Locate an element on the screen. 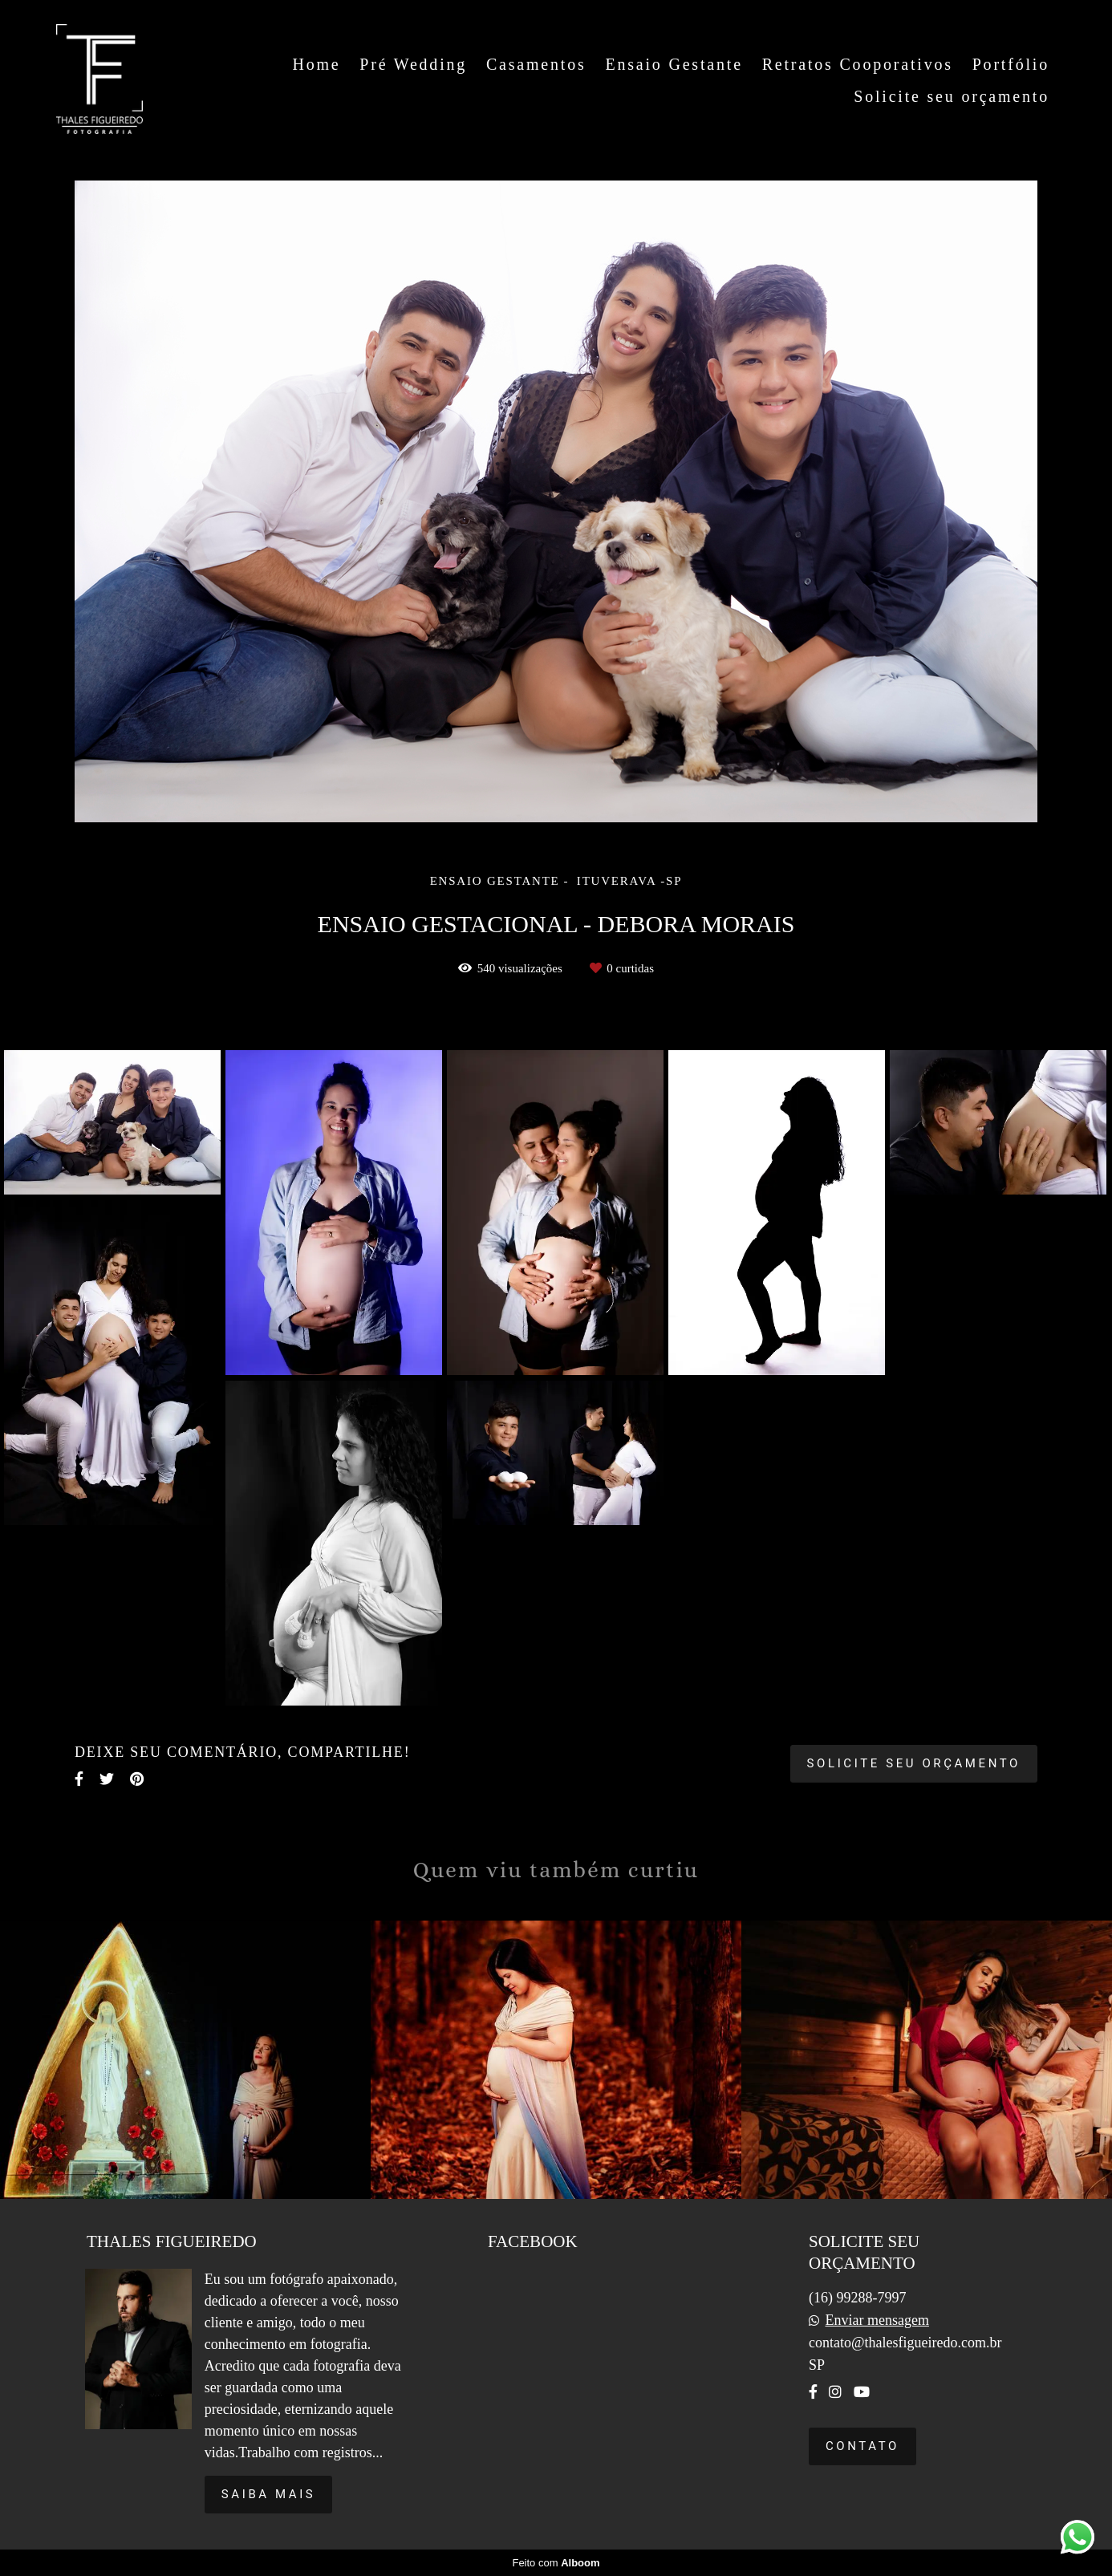 This screenshot has height=2576, width=1112. Feito com is located at coordinates (555, 2563).